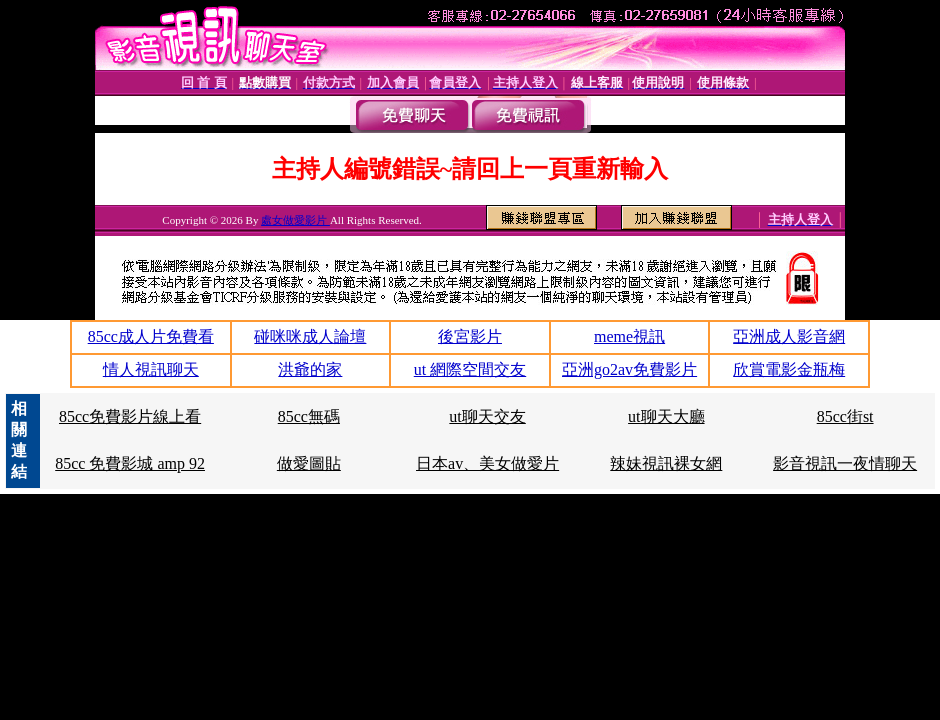  Describe the element at coordinates (487, 416) in the screenshot. I see `ut聊天交友` at that location.